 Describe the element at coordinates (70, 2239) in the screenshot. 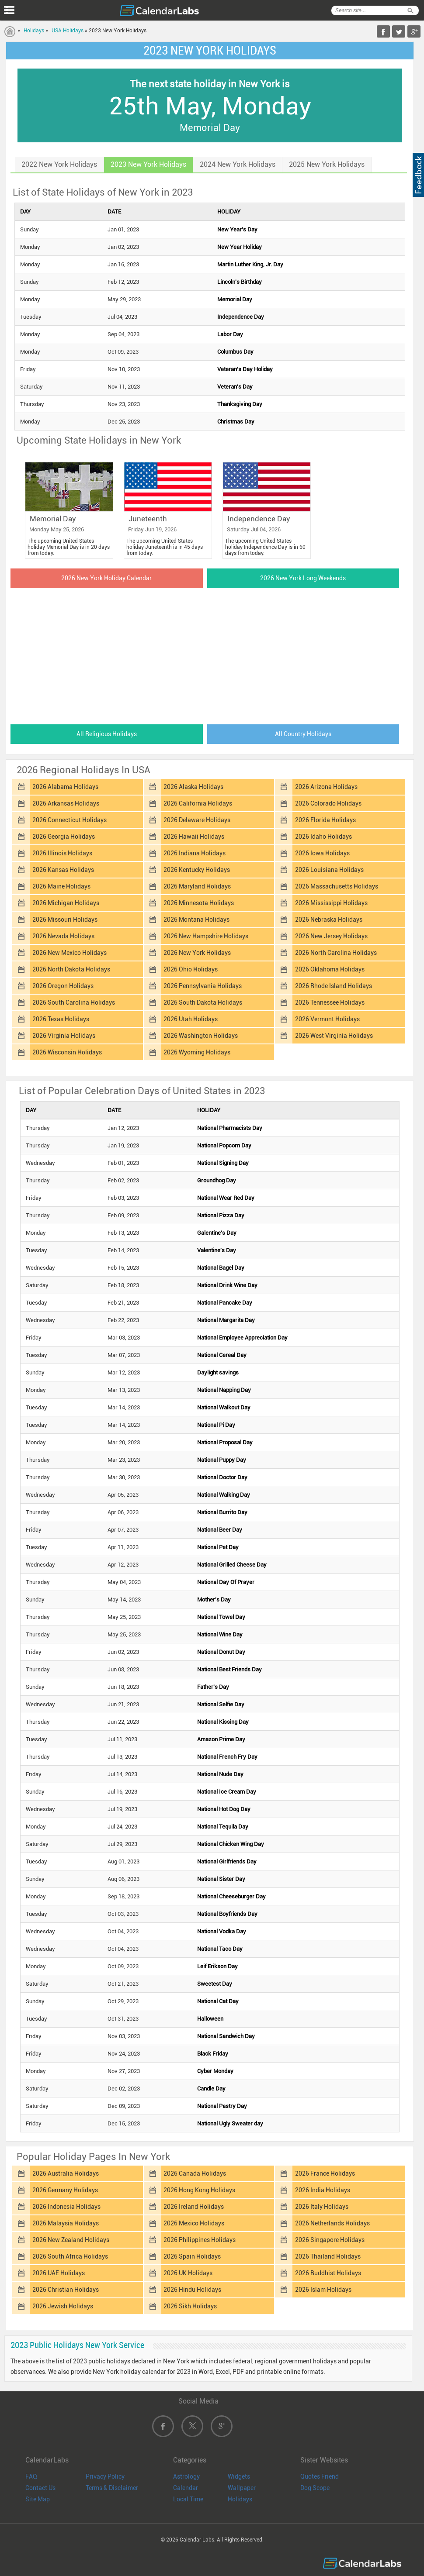

I see `2026 New Zealand Holidays` at that location.